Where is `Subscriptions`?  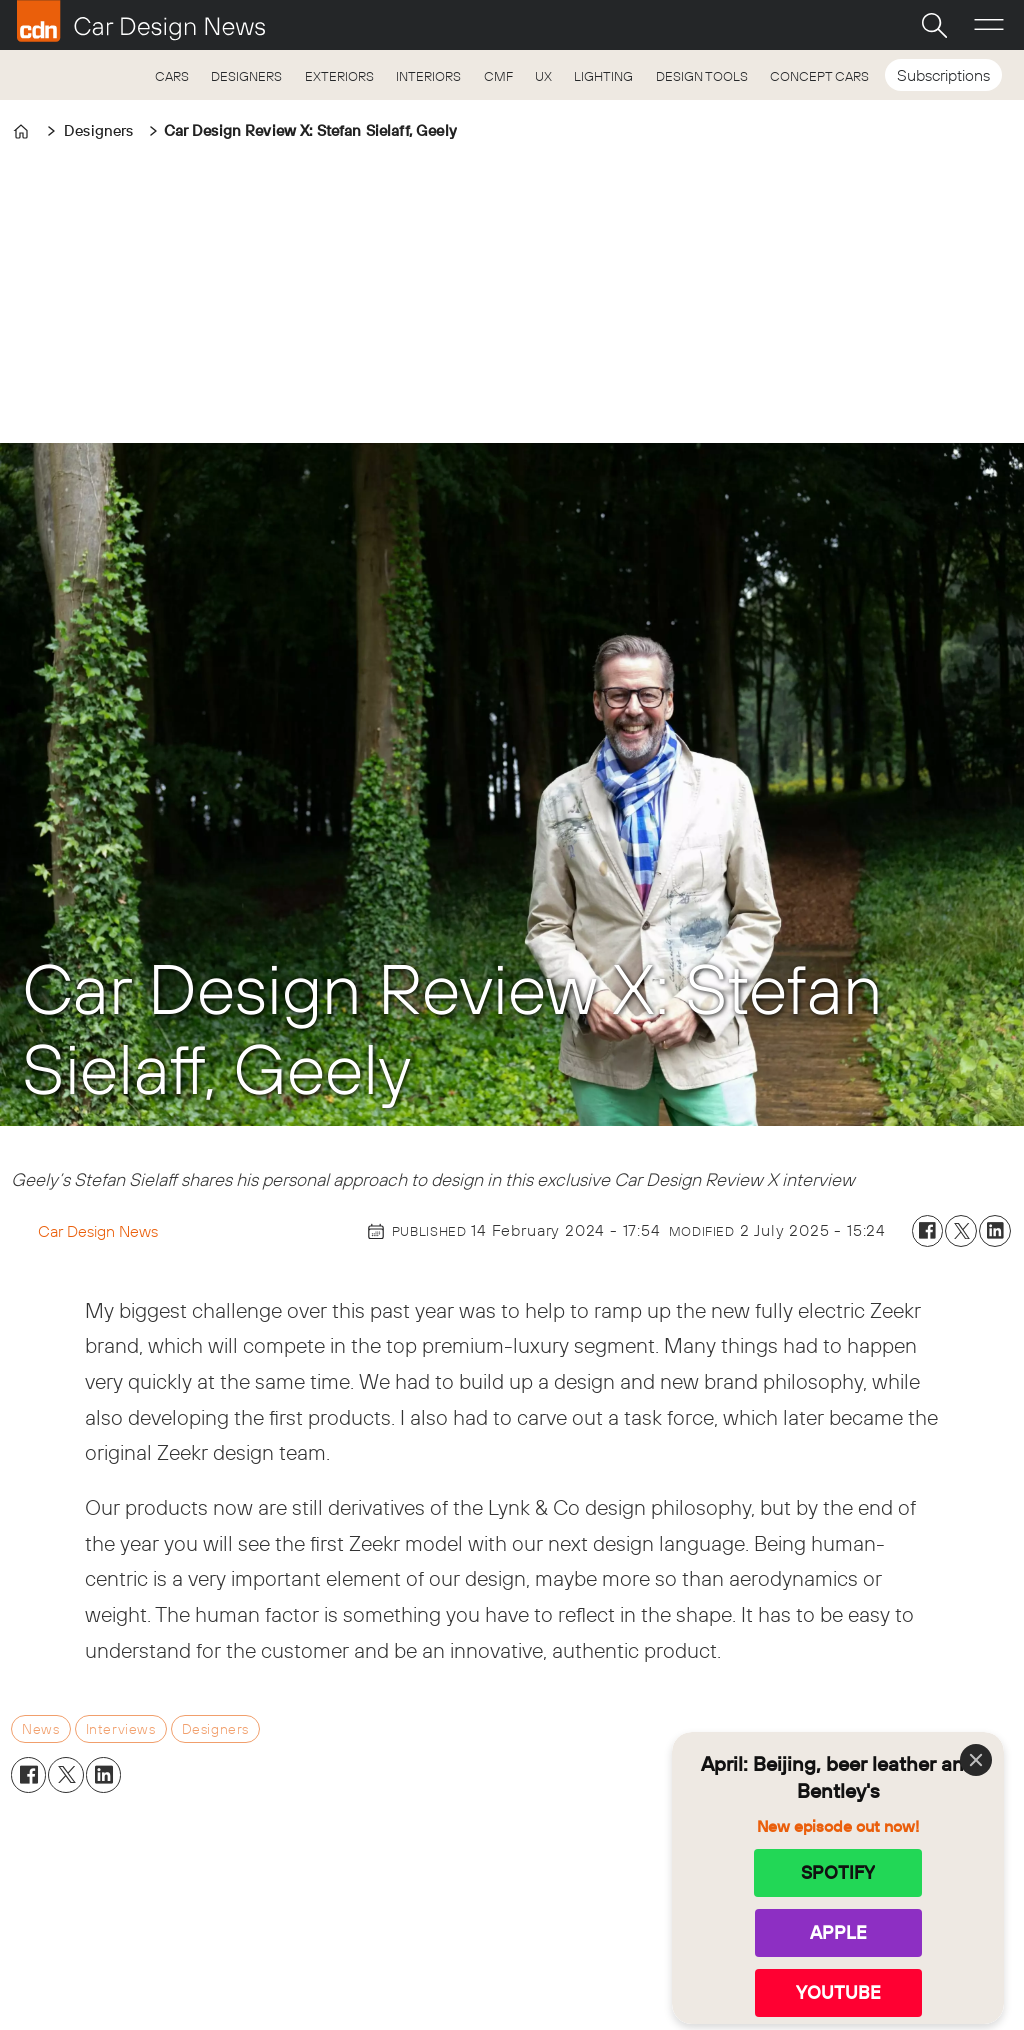
Subscriptions is located at coordinates (943, 75).